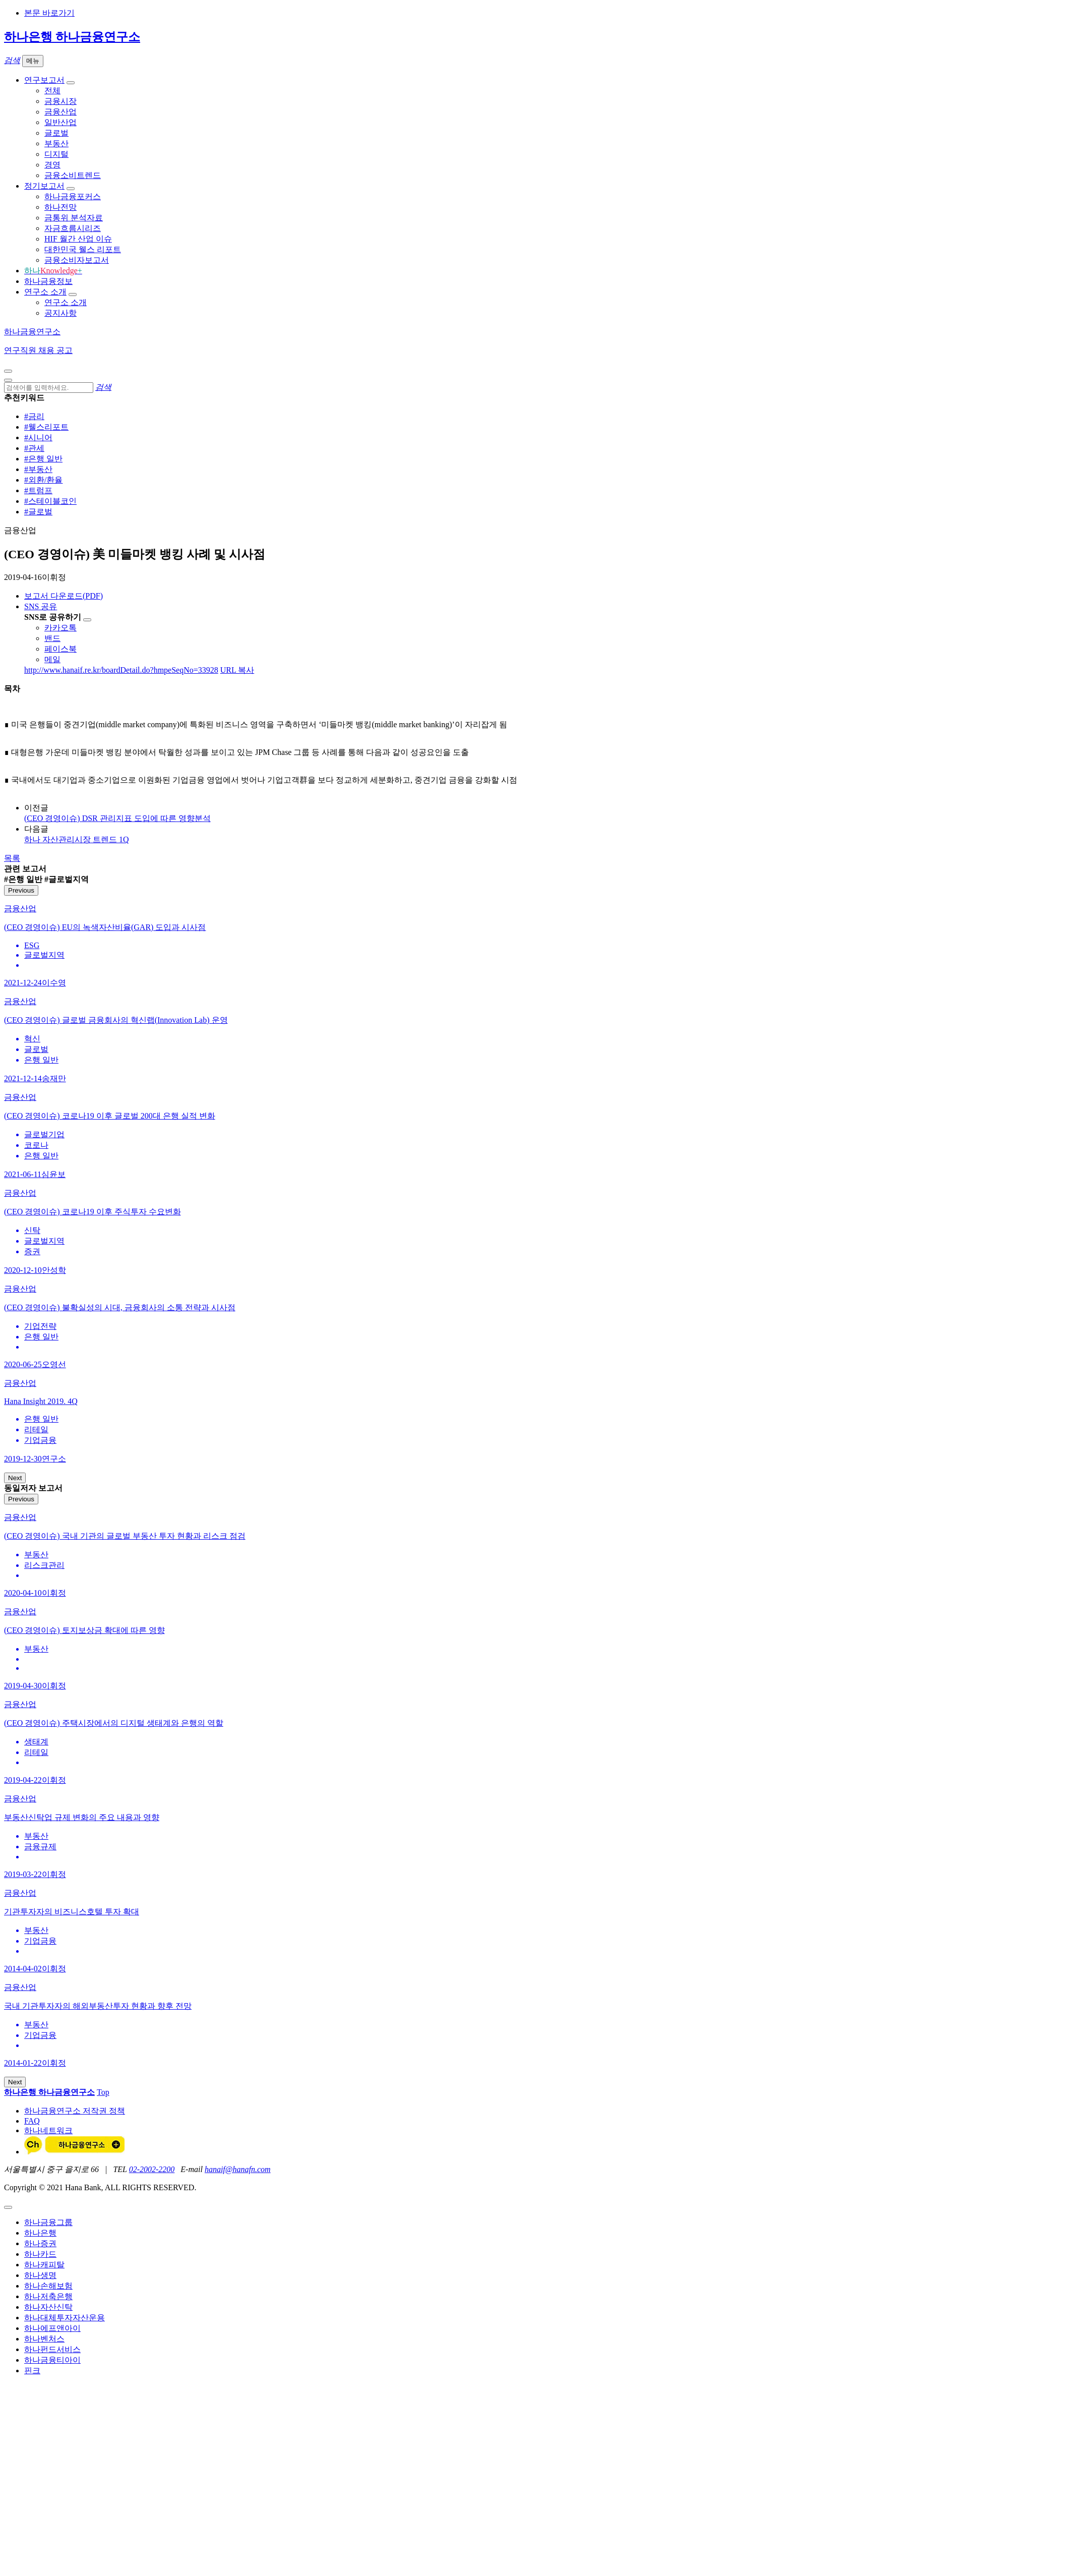  I want to click on 금융시장, so click(60, 101).